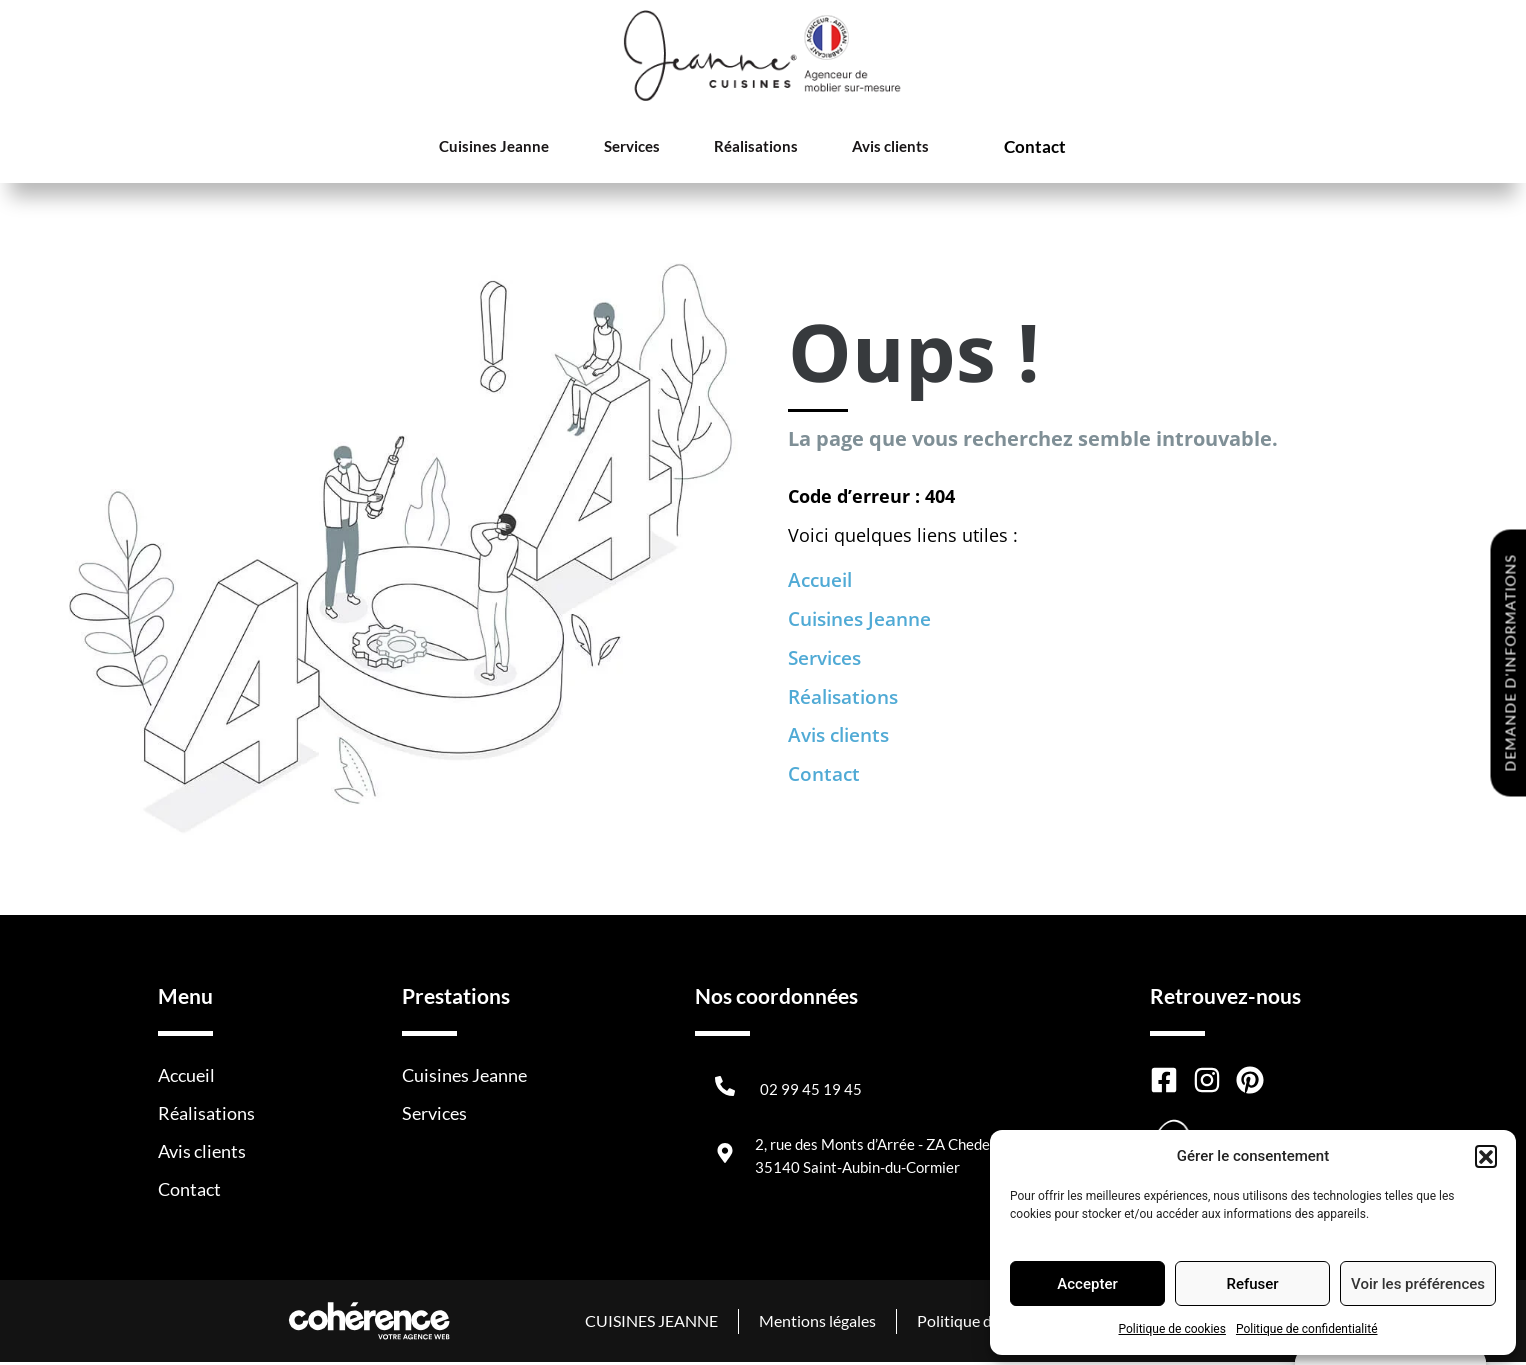 This screenshot has height=1365, width=1526. I want to click on Politique de cookies, so click(1172, 1329).